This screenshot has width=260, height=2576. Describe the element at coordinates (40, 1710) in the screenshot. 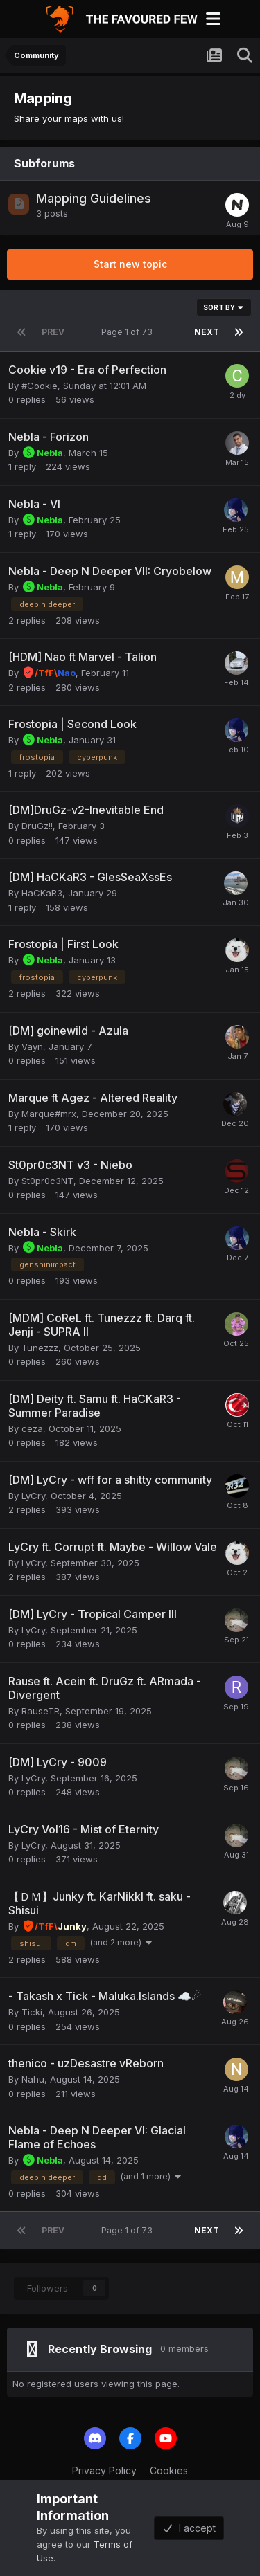

I see `RauseTR` at that location.